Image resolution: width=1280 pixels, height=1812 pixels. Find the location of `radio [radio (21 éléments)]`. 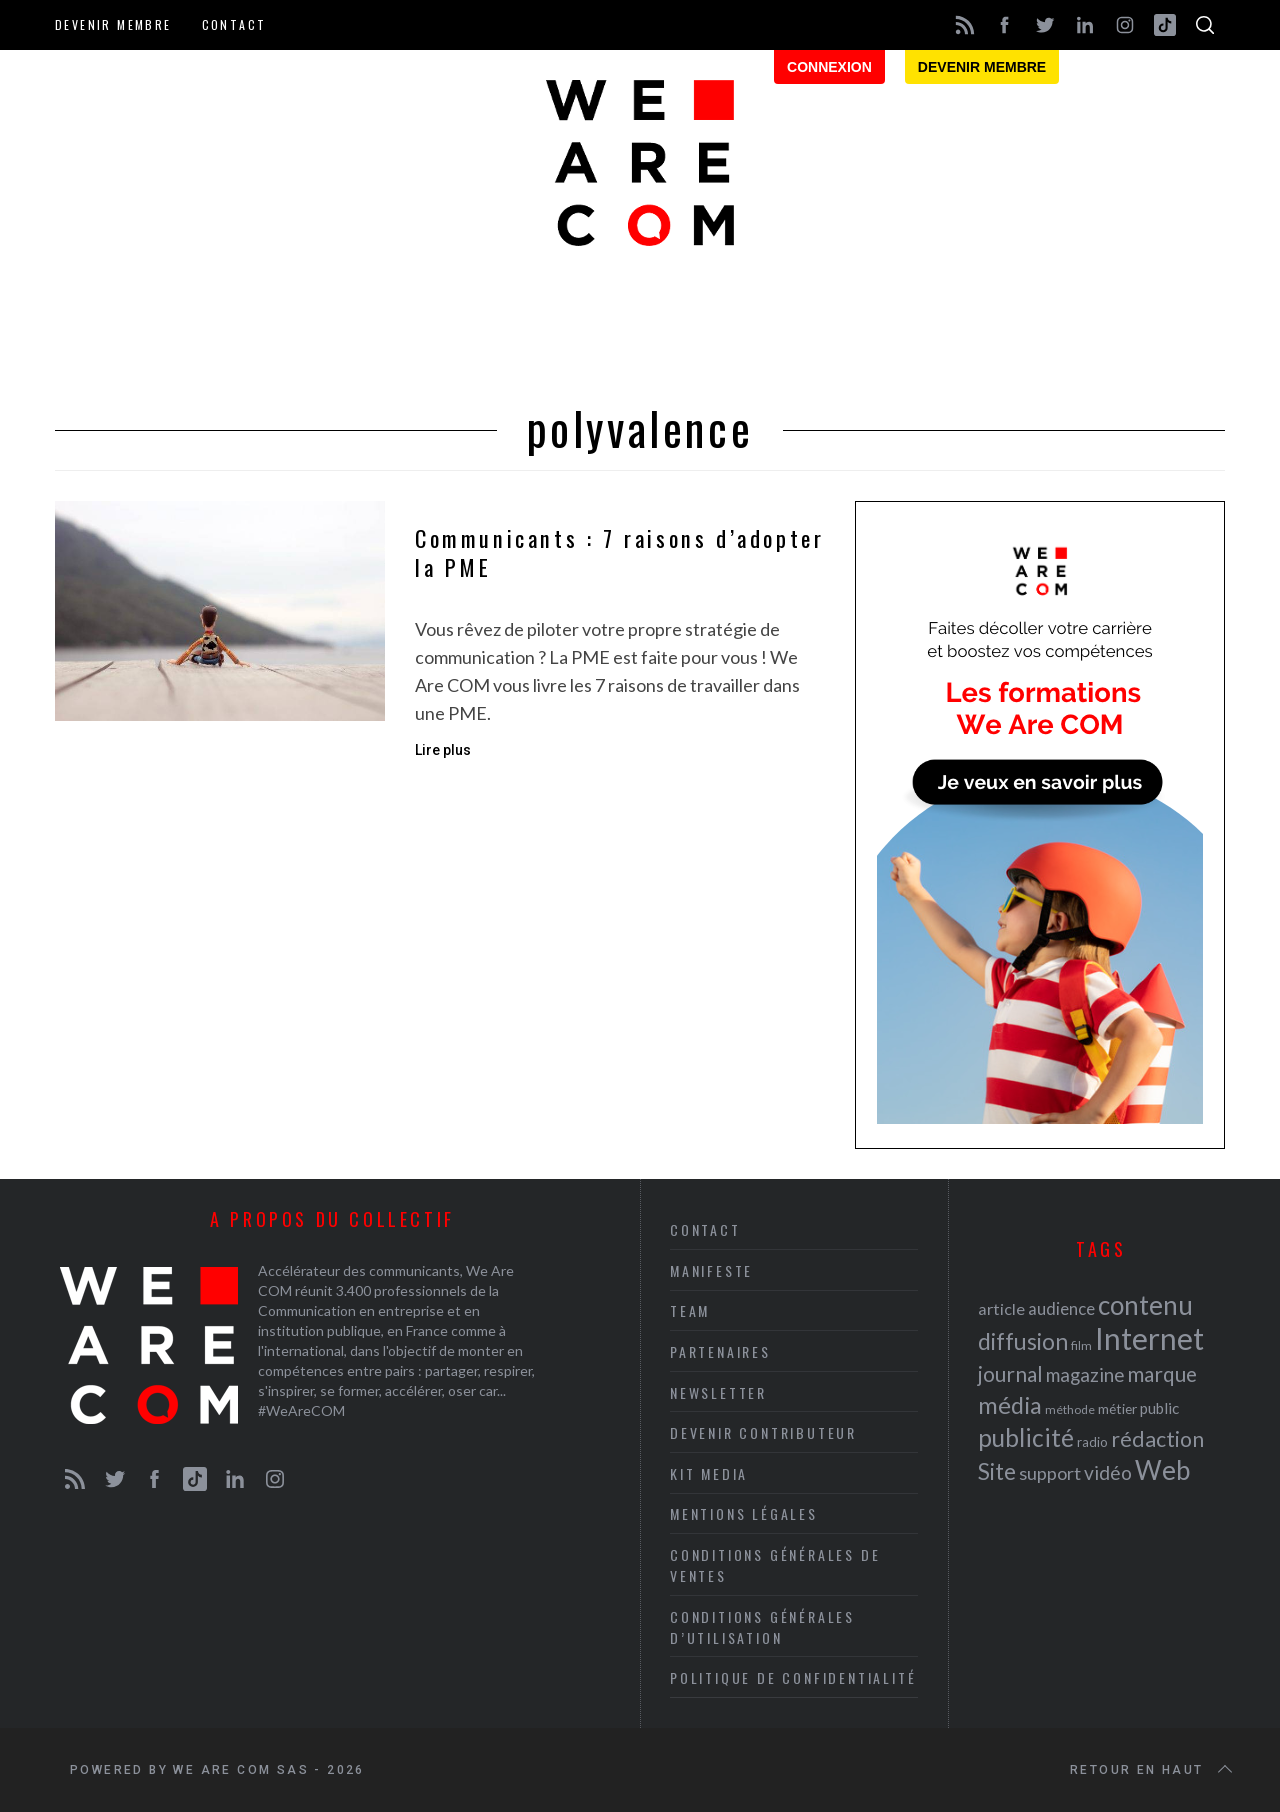

radio [radio (21 éléments)] is located at coordinates (1092, 1442).